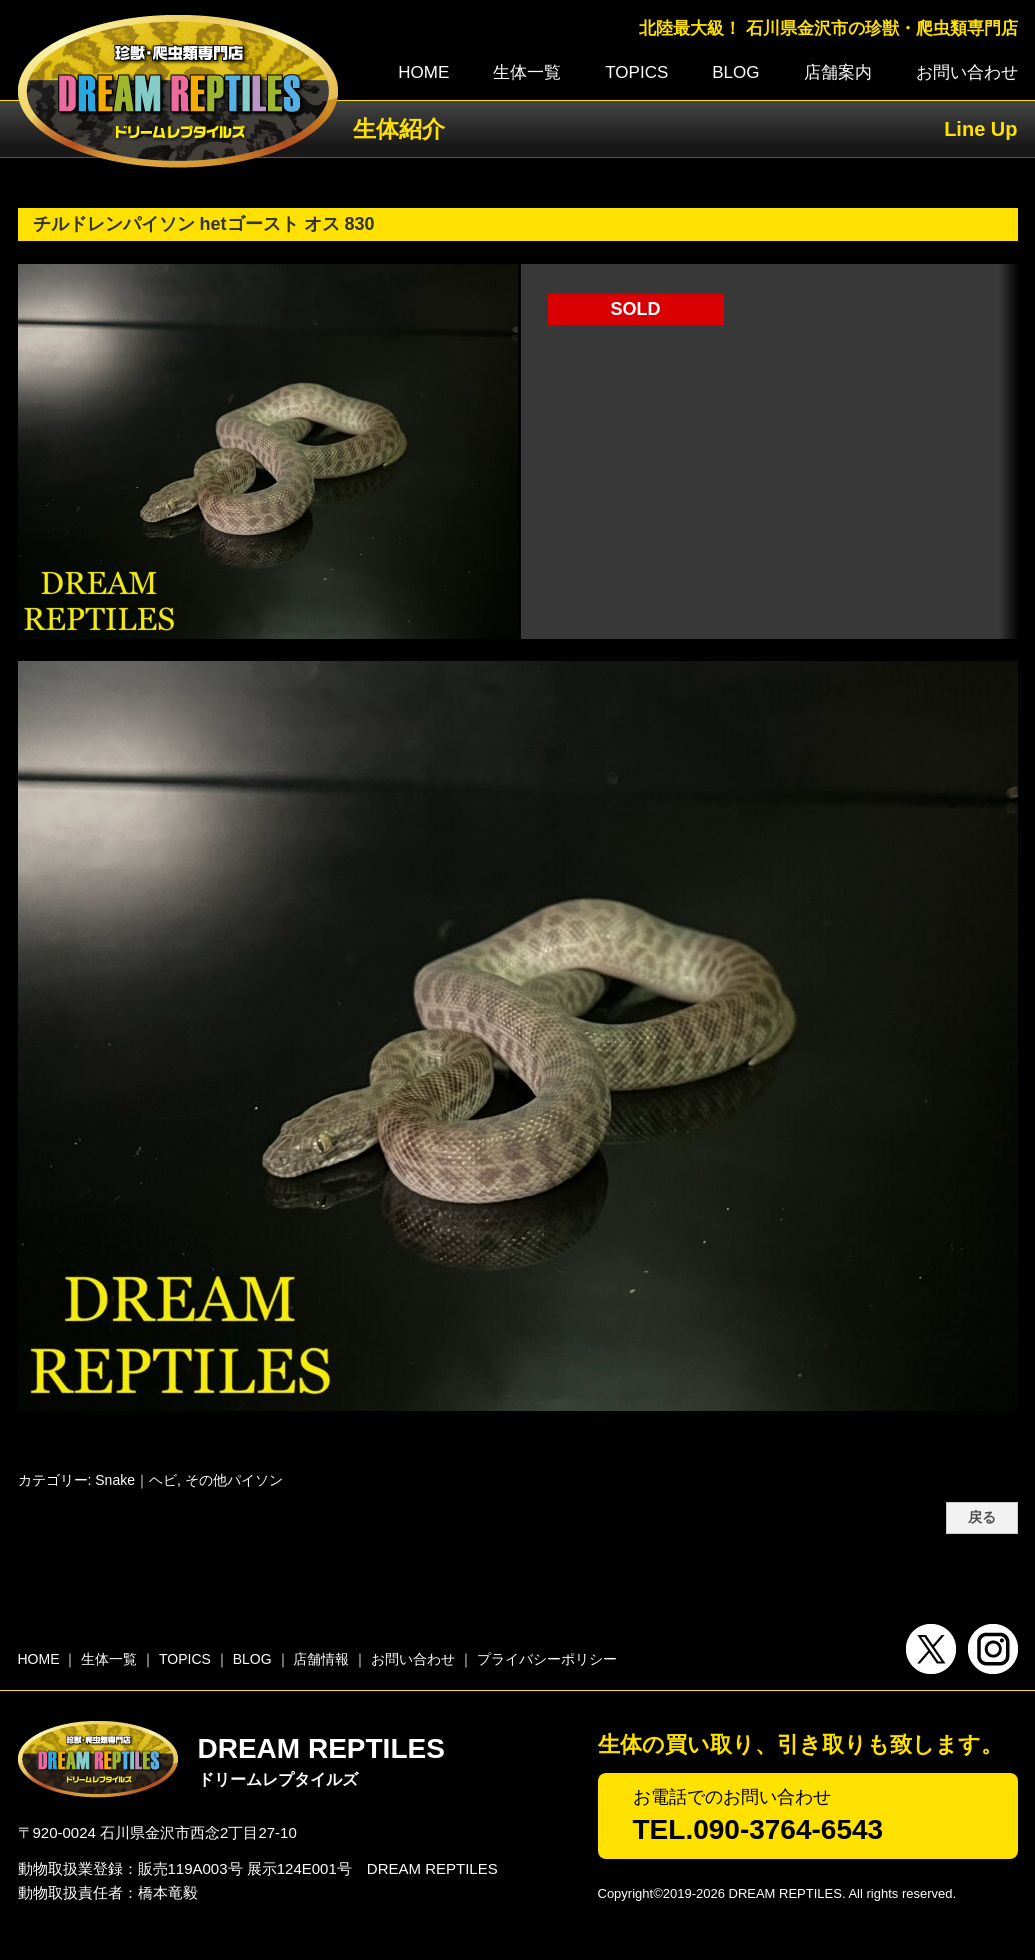 This screenshot has width=1035, height=1960. What do you see at coordinates (967, 72) in the screenshot?
I see `お問い合わせ` at bounding box center [967, 72].